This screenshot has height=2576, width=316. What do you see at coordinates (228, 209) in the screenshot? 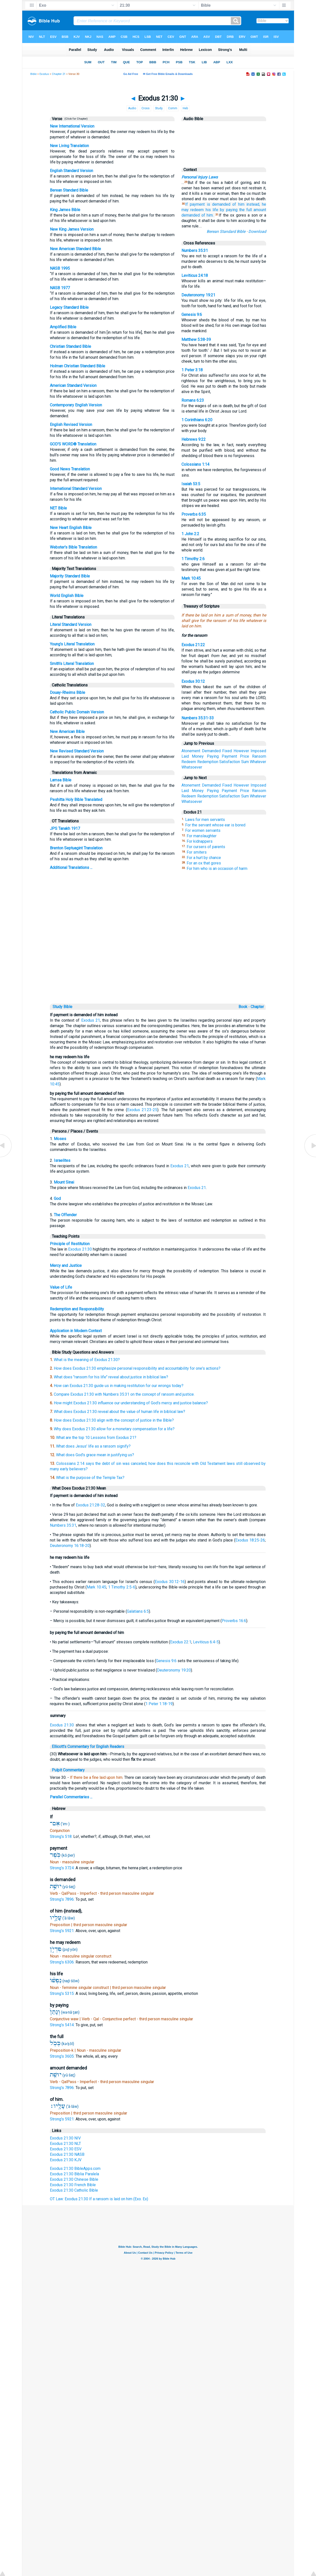
I see `by paying` at bounding box center [228, 209].